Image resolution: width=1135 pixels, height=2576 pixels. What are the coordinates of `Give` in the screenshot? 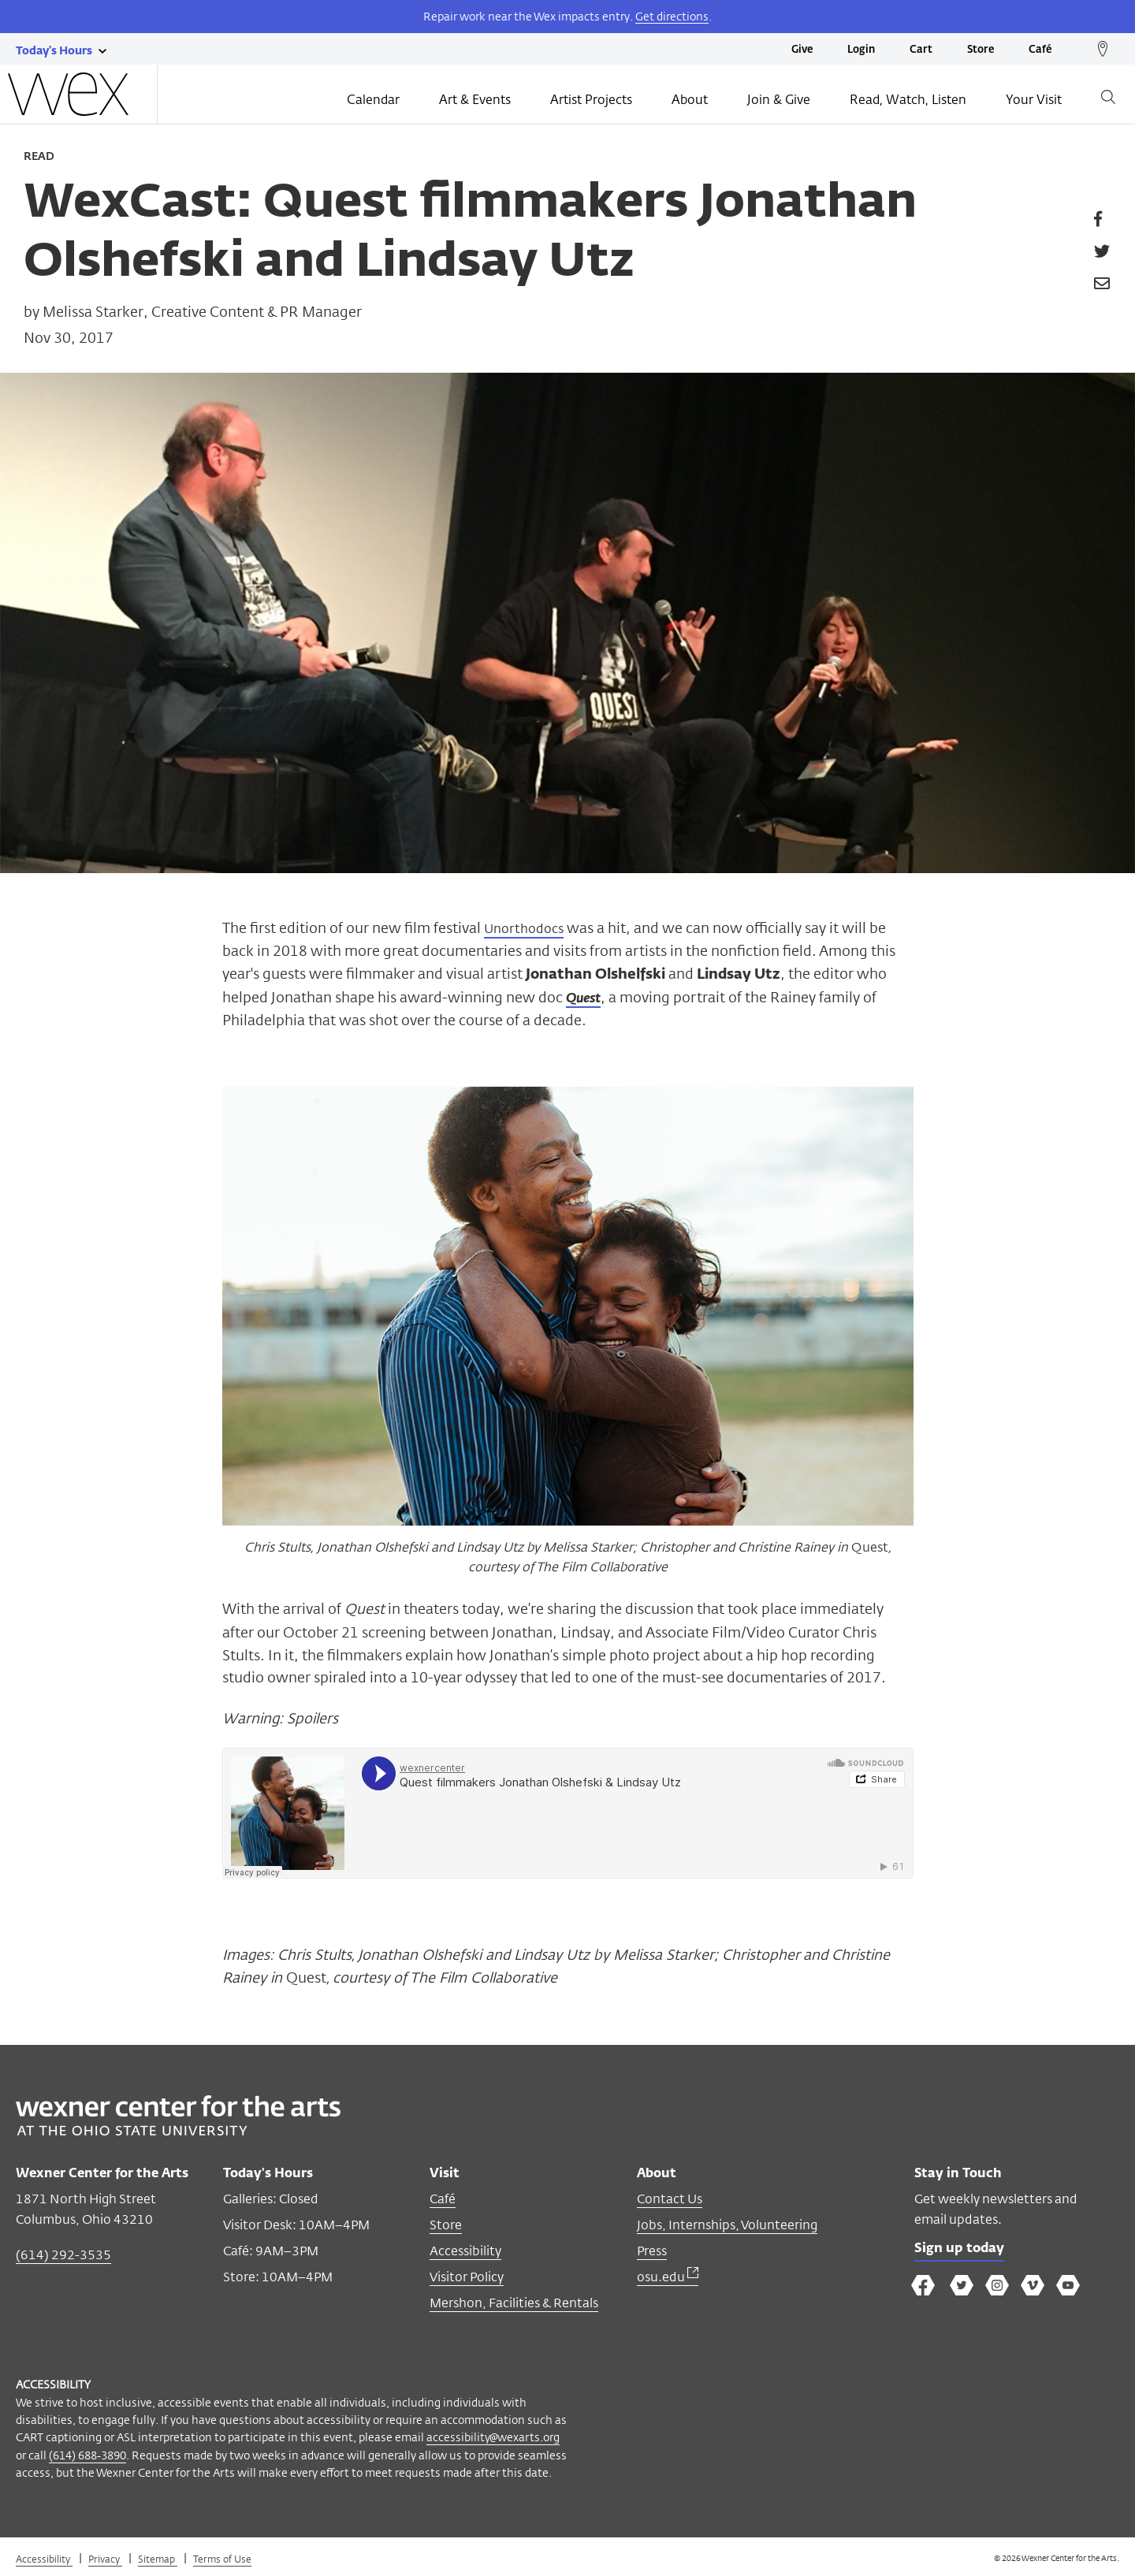 It's located at (802, 50).